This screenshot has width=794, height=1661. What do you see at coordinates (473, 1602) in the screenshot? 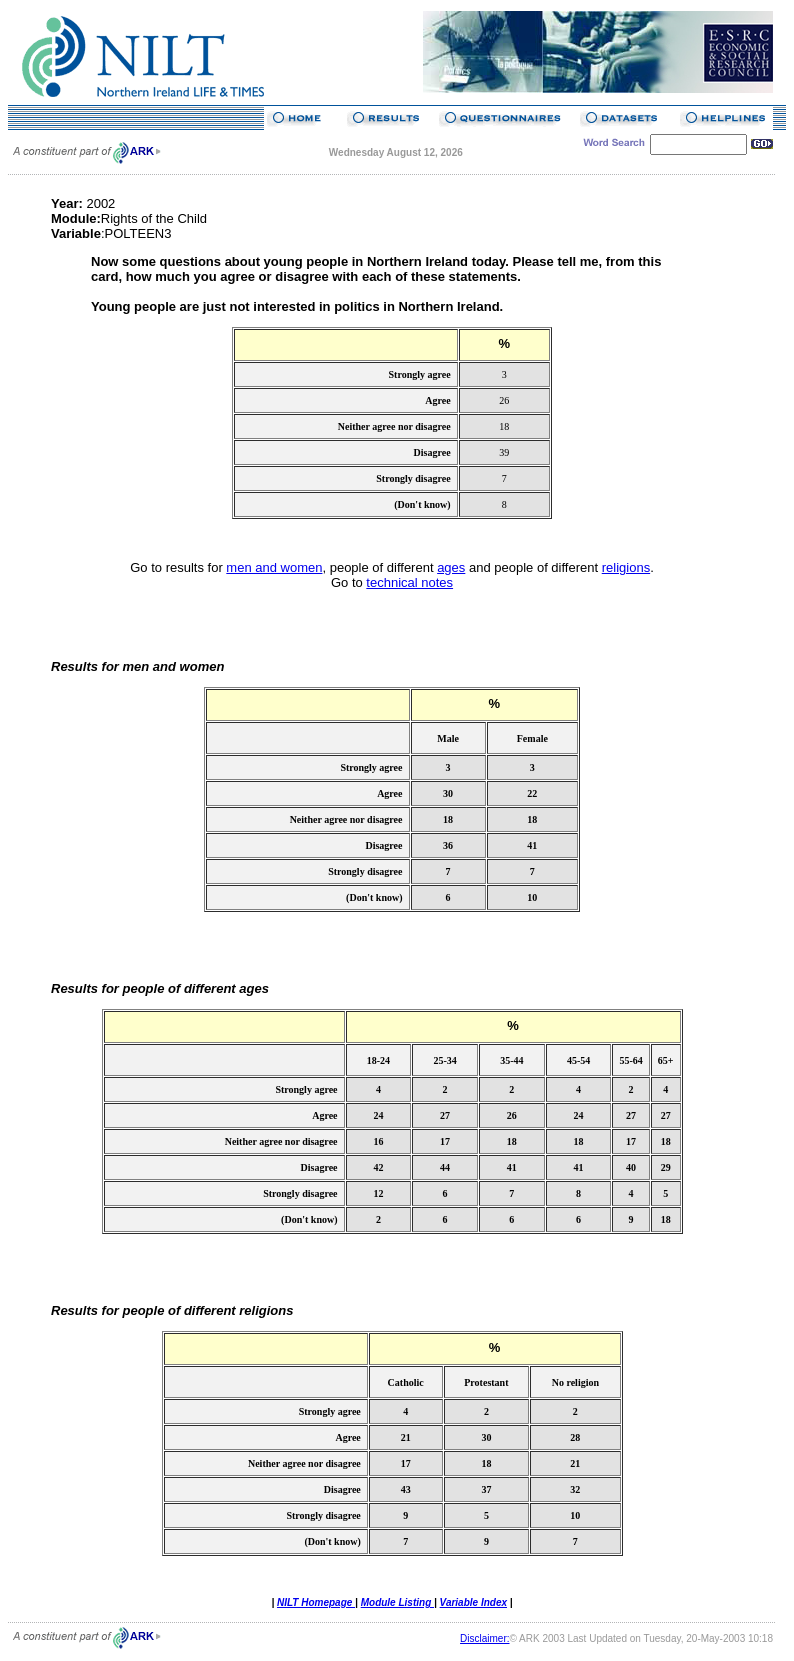
I see `Variable Index` at bounding box center [473, 1602].